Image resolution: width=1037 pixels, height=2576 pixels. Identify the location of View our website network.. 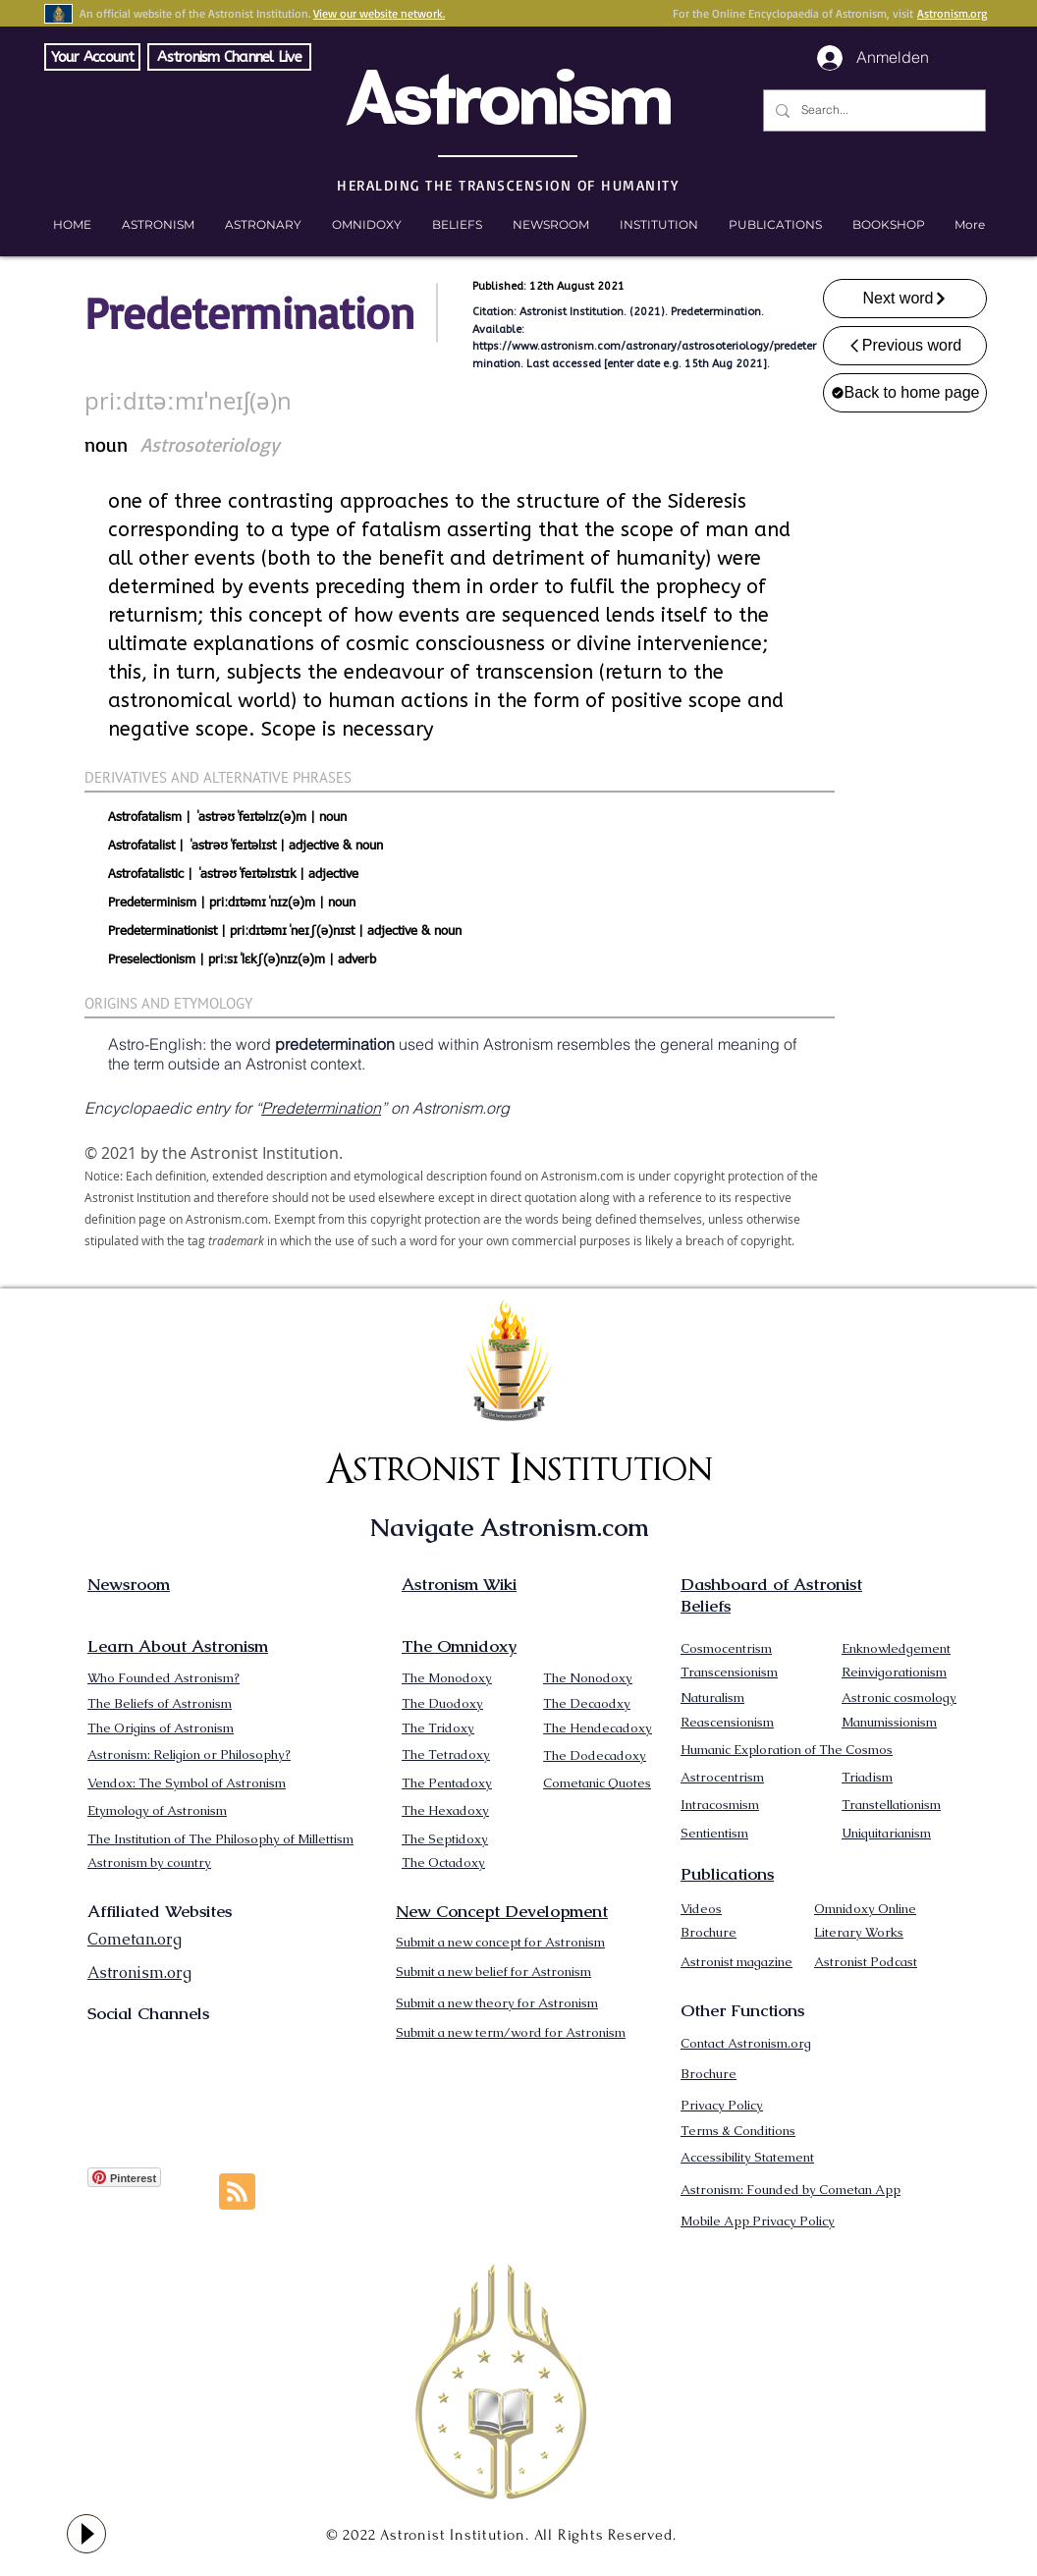
(379, 13).